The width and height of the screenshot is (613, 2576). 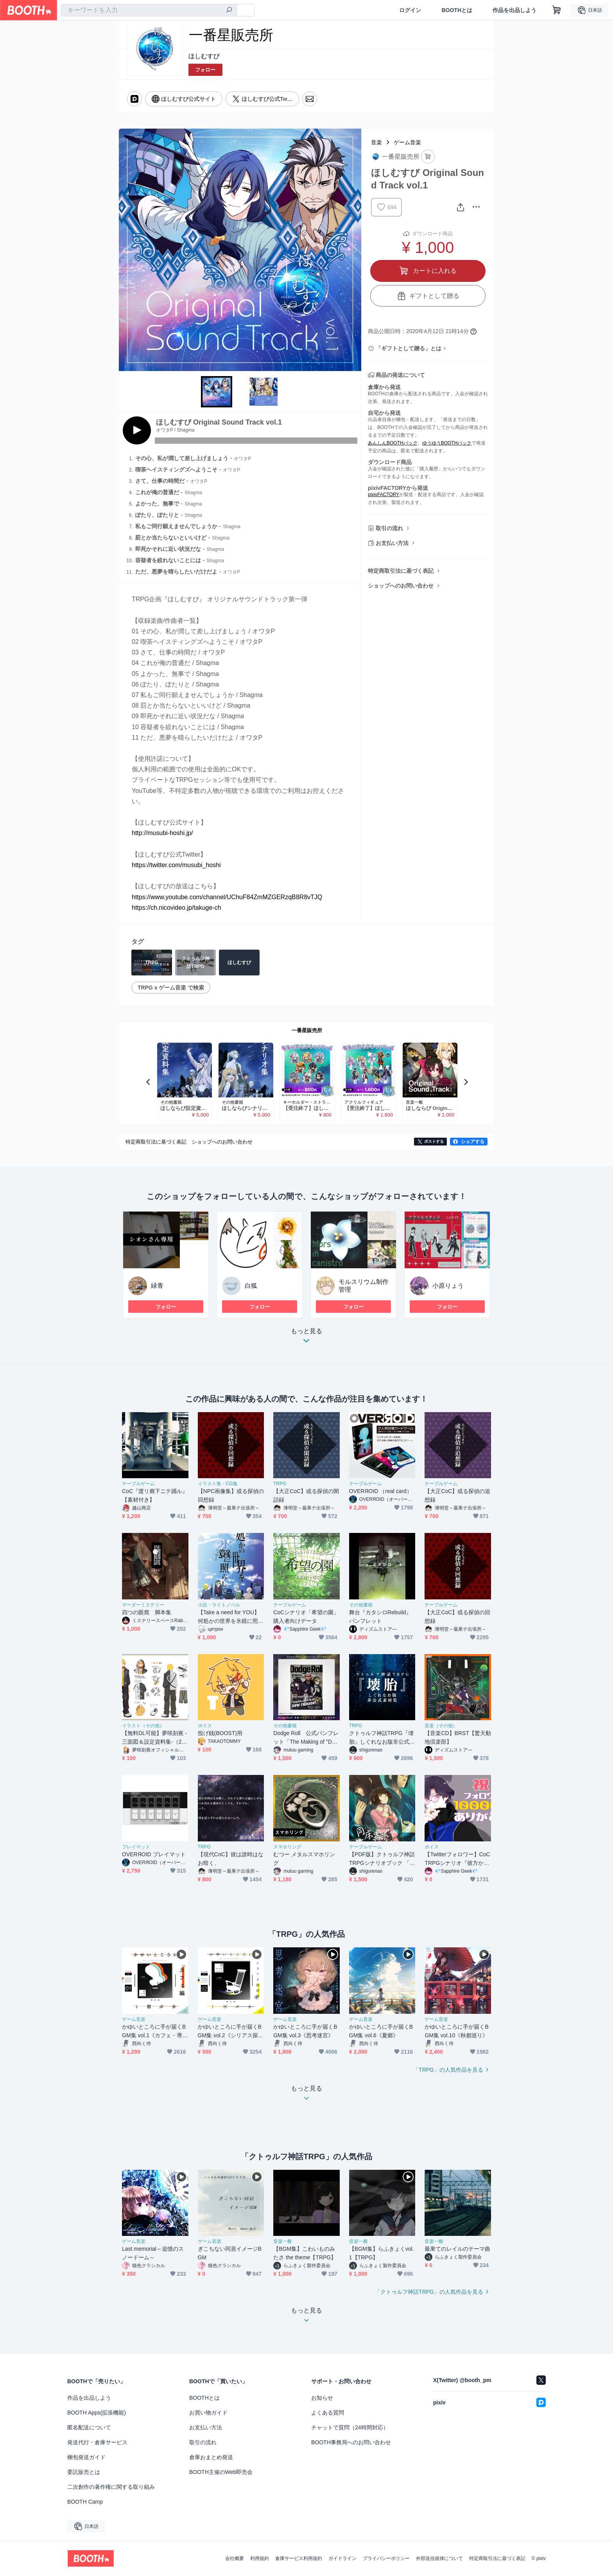 What do you see at coordinates (401, 586) in the screenshot?
I see `ショップへのお問い合わせ` at bounding box center [401, 586].